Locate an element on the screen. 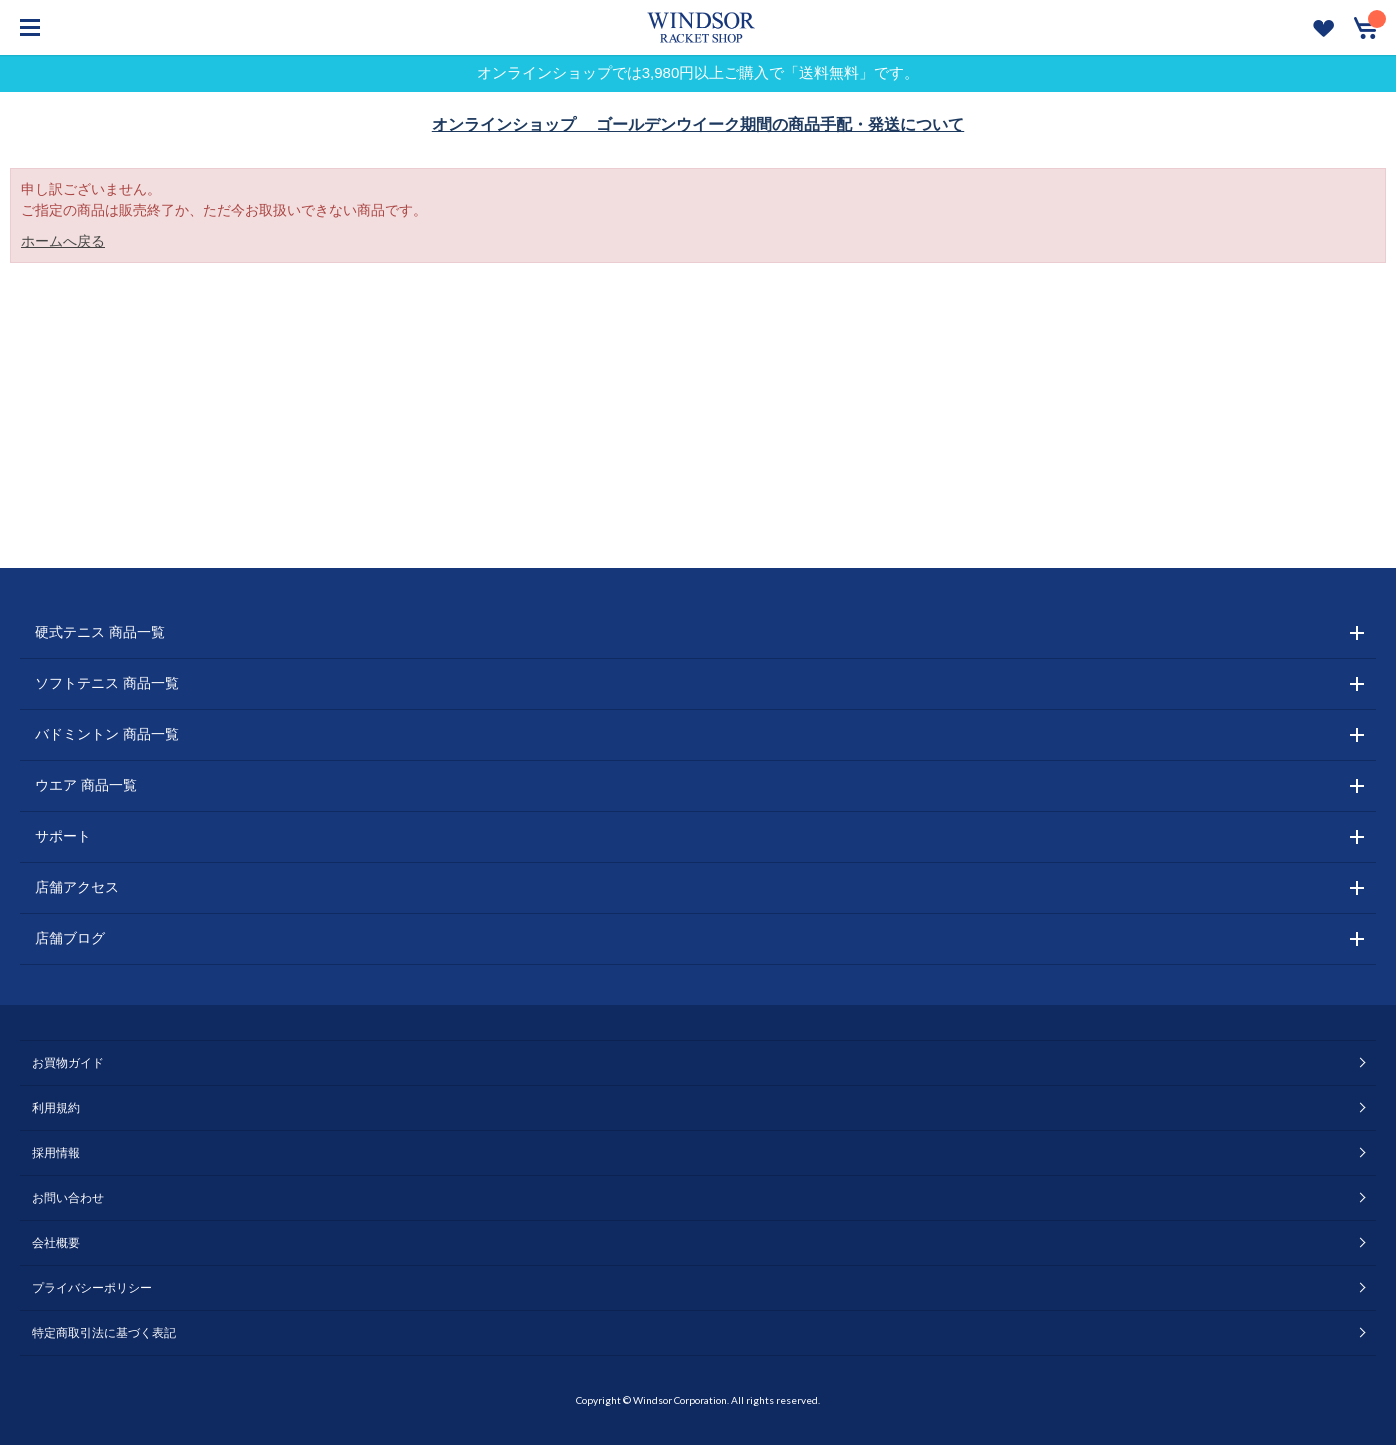 Image resolution: width=1396 pixels, height=1445 pixels. プライバシーポリシー is located at coordinates (92, 1288).